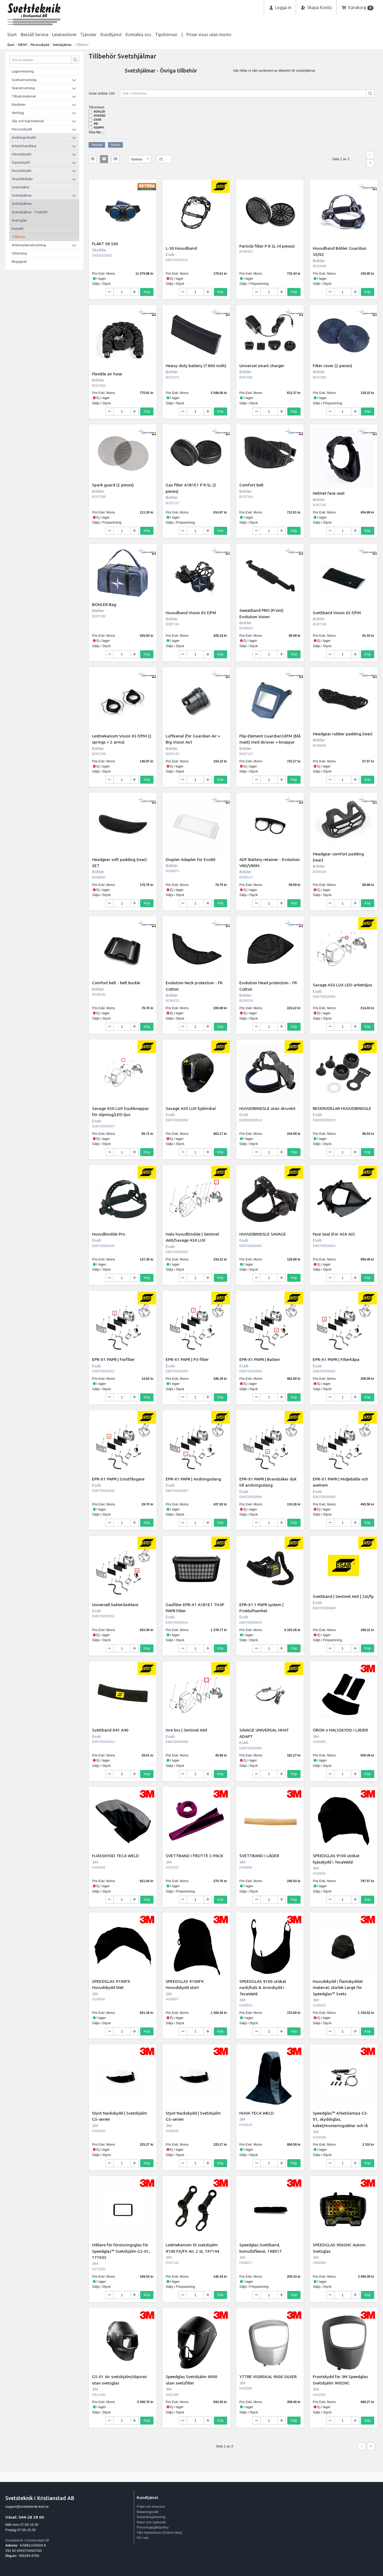 This screenshot has height=2576, width=383. I want to click on EPR-X1 PAPR | Andningsslang, so click(193, 1478).